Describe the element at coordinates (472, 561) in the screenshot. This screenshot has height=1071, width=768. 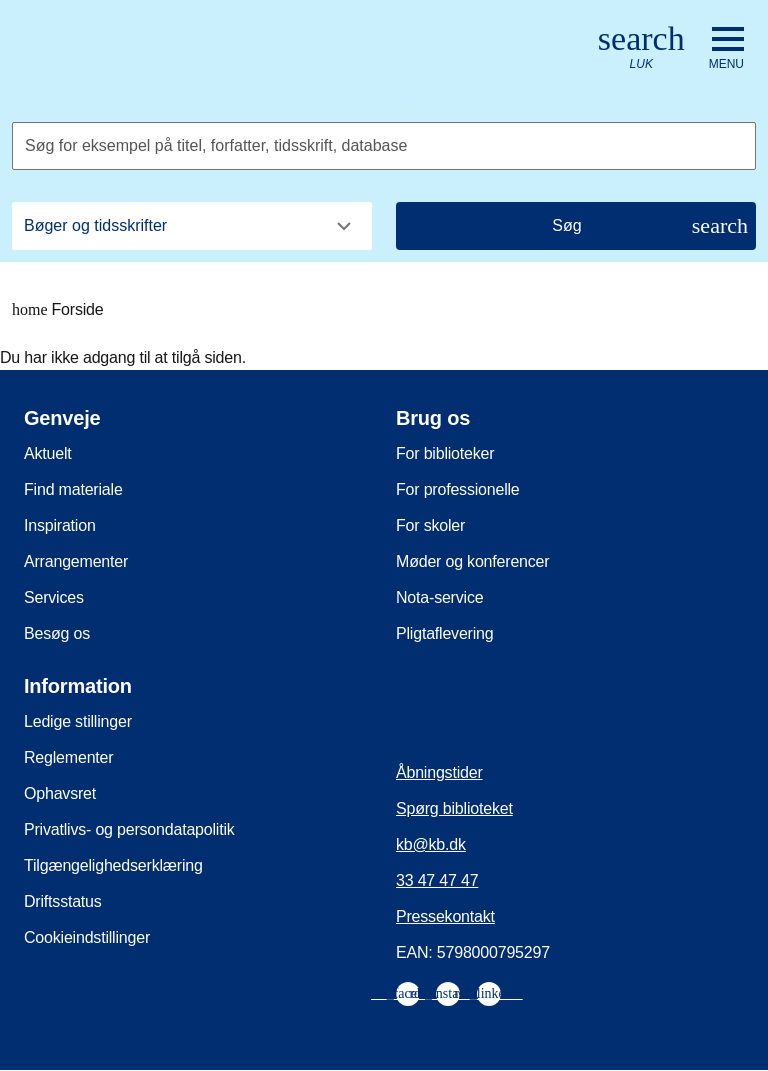
I see `Møder og konferencer` at that location.